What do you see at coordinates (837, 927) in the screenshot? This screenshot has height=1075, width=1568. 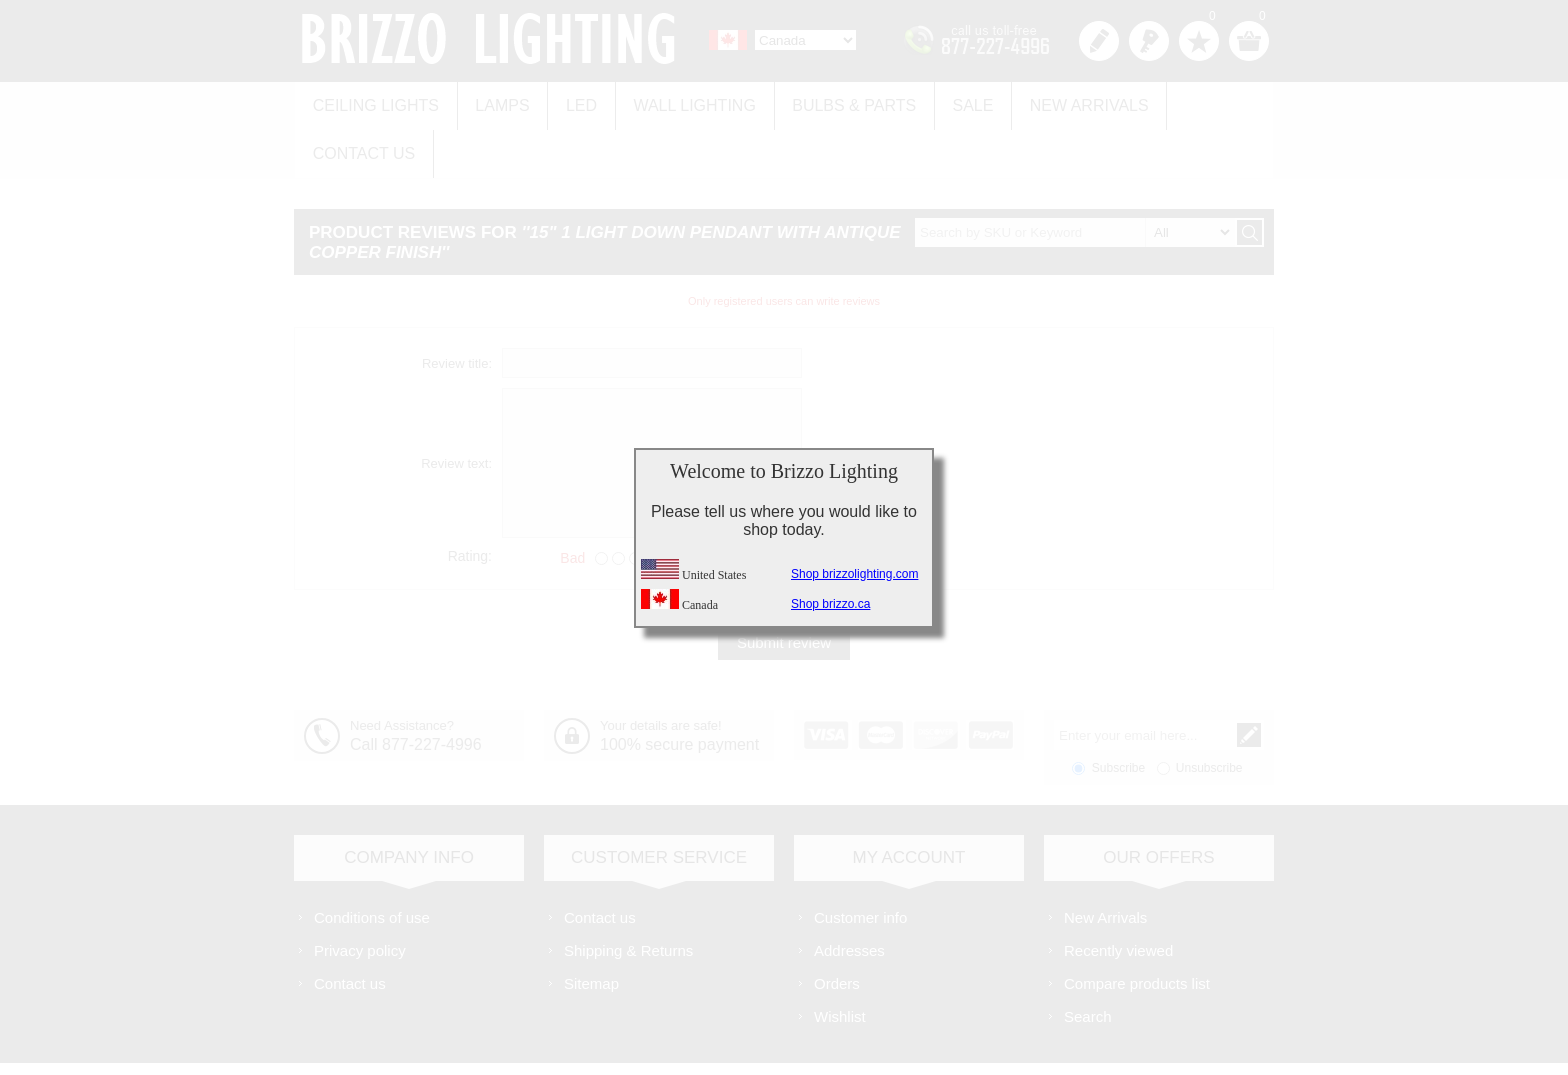 I see `Orders` at bounding box center [837, 927].